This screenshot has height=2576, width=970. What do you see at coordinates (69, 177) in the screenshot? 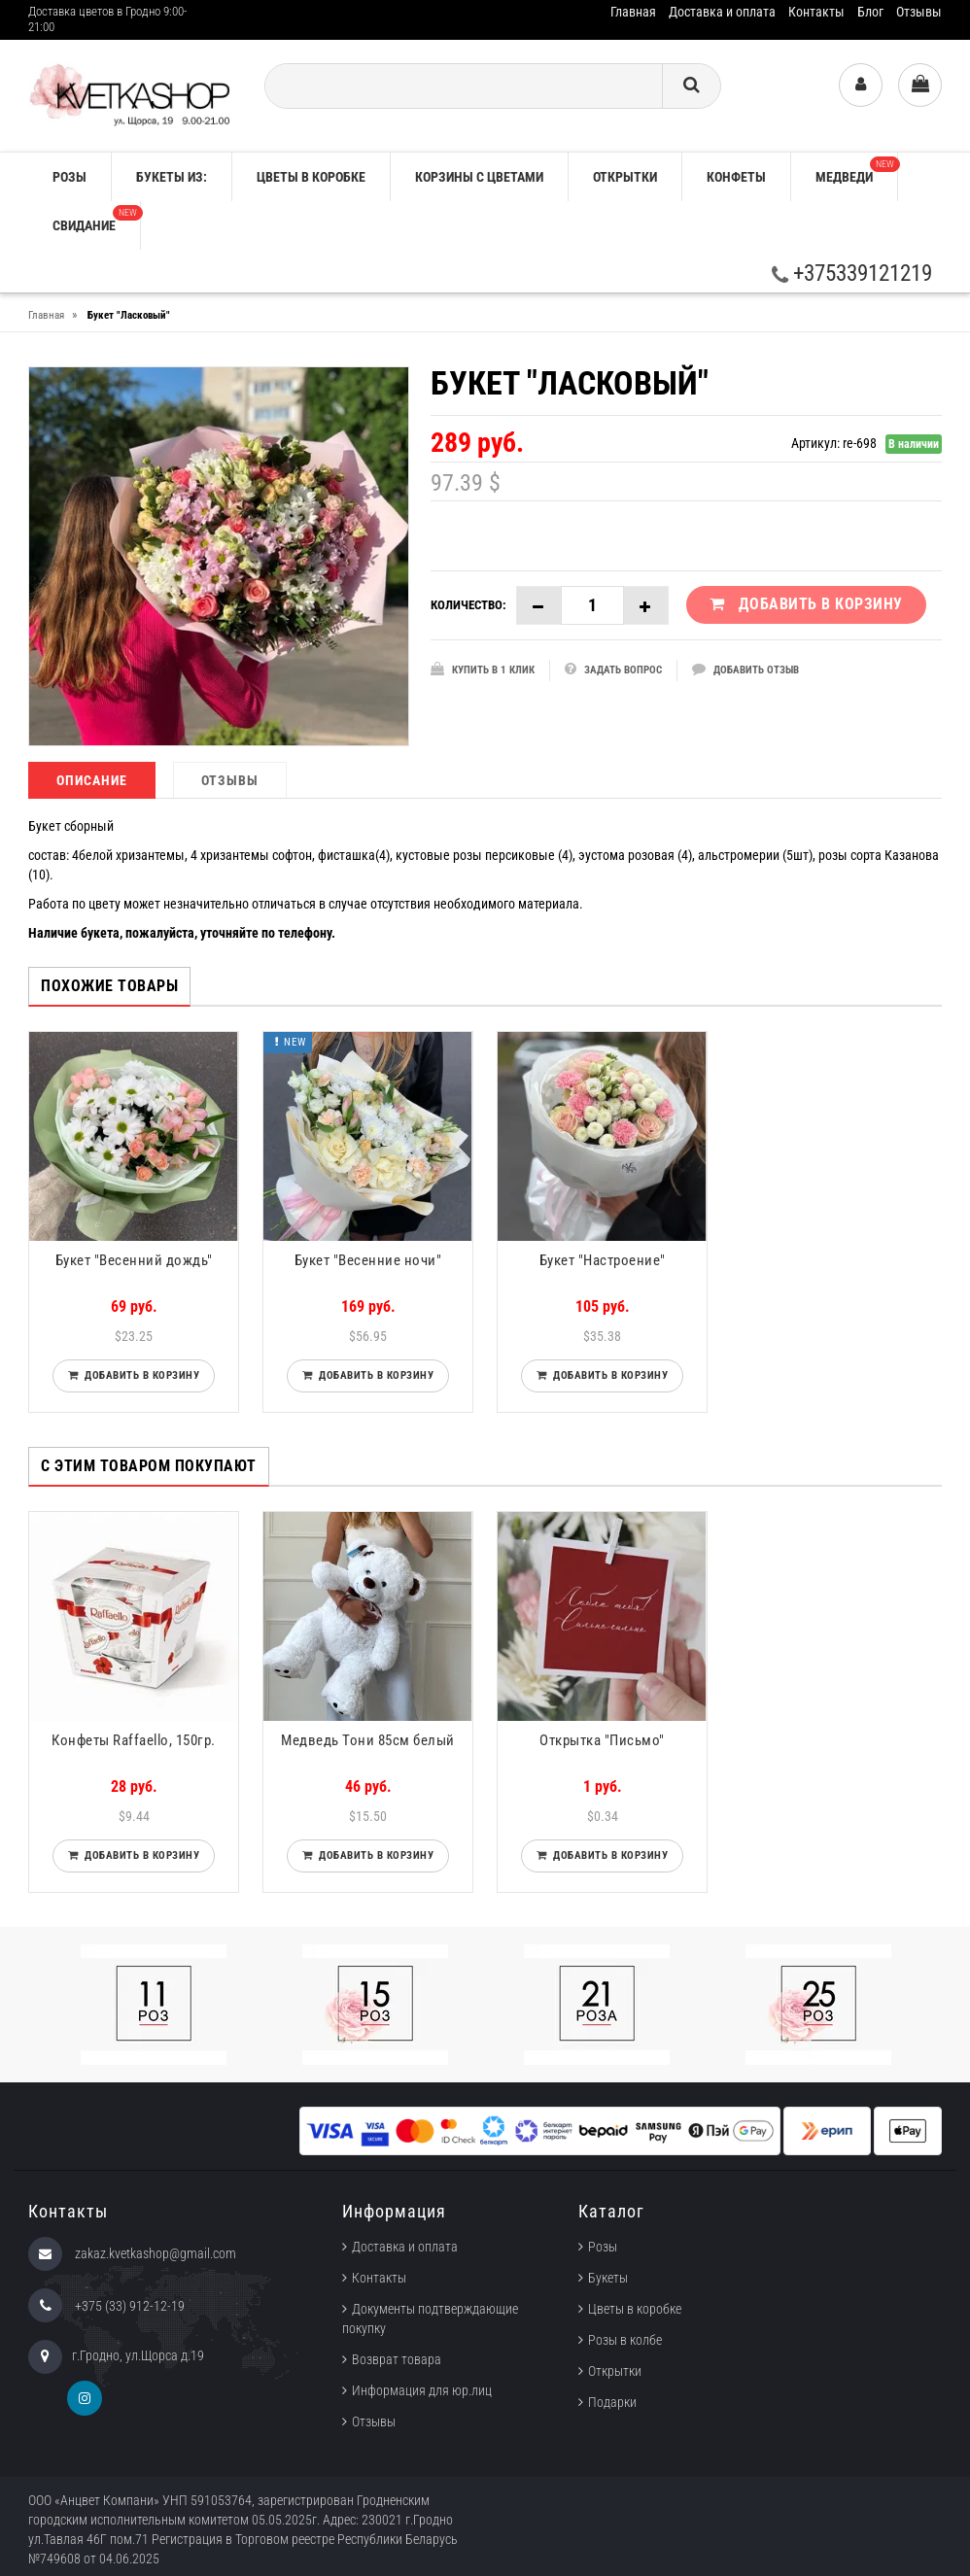
I see `РОЗЫ` at bounding box center [69, 177].